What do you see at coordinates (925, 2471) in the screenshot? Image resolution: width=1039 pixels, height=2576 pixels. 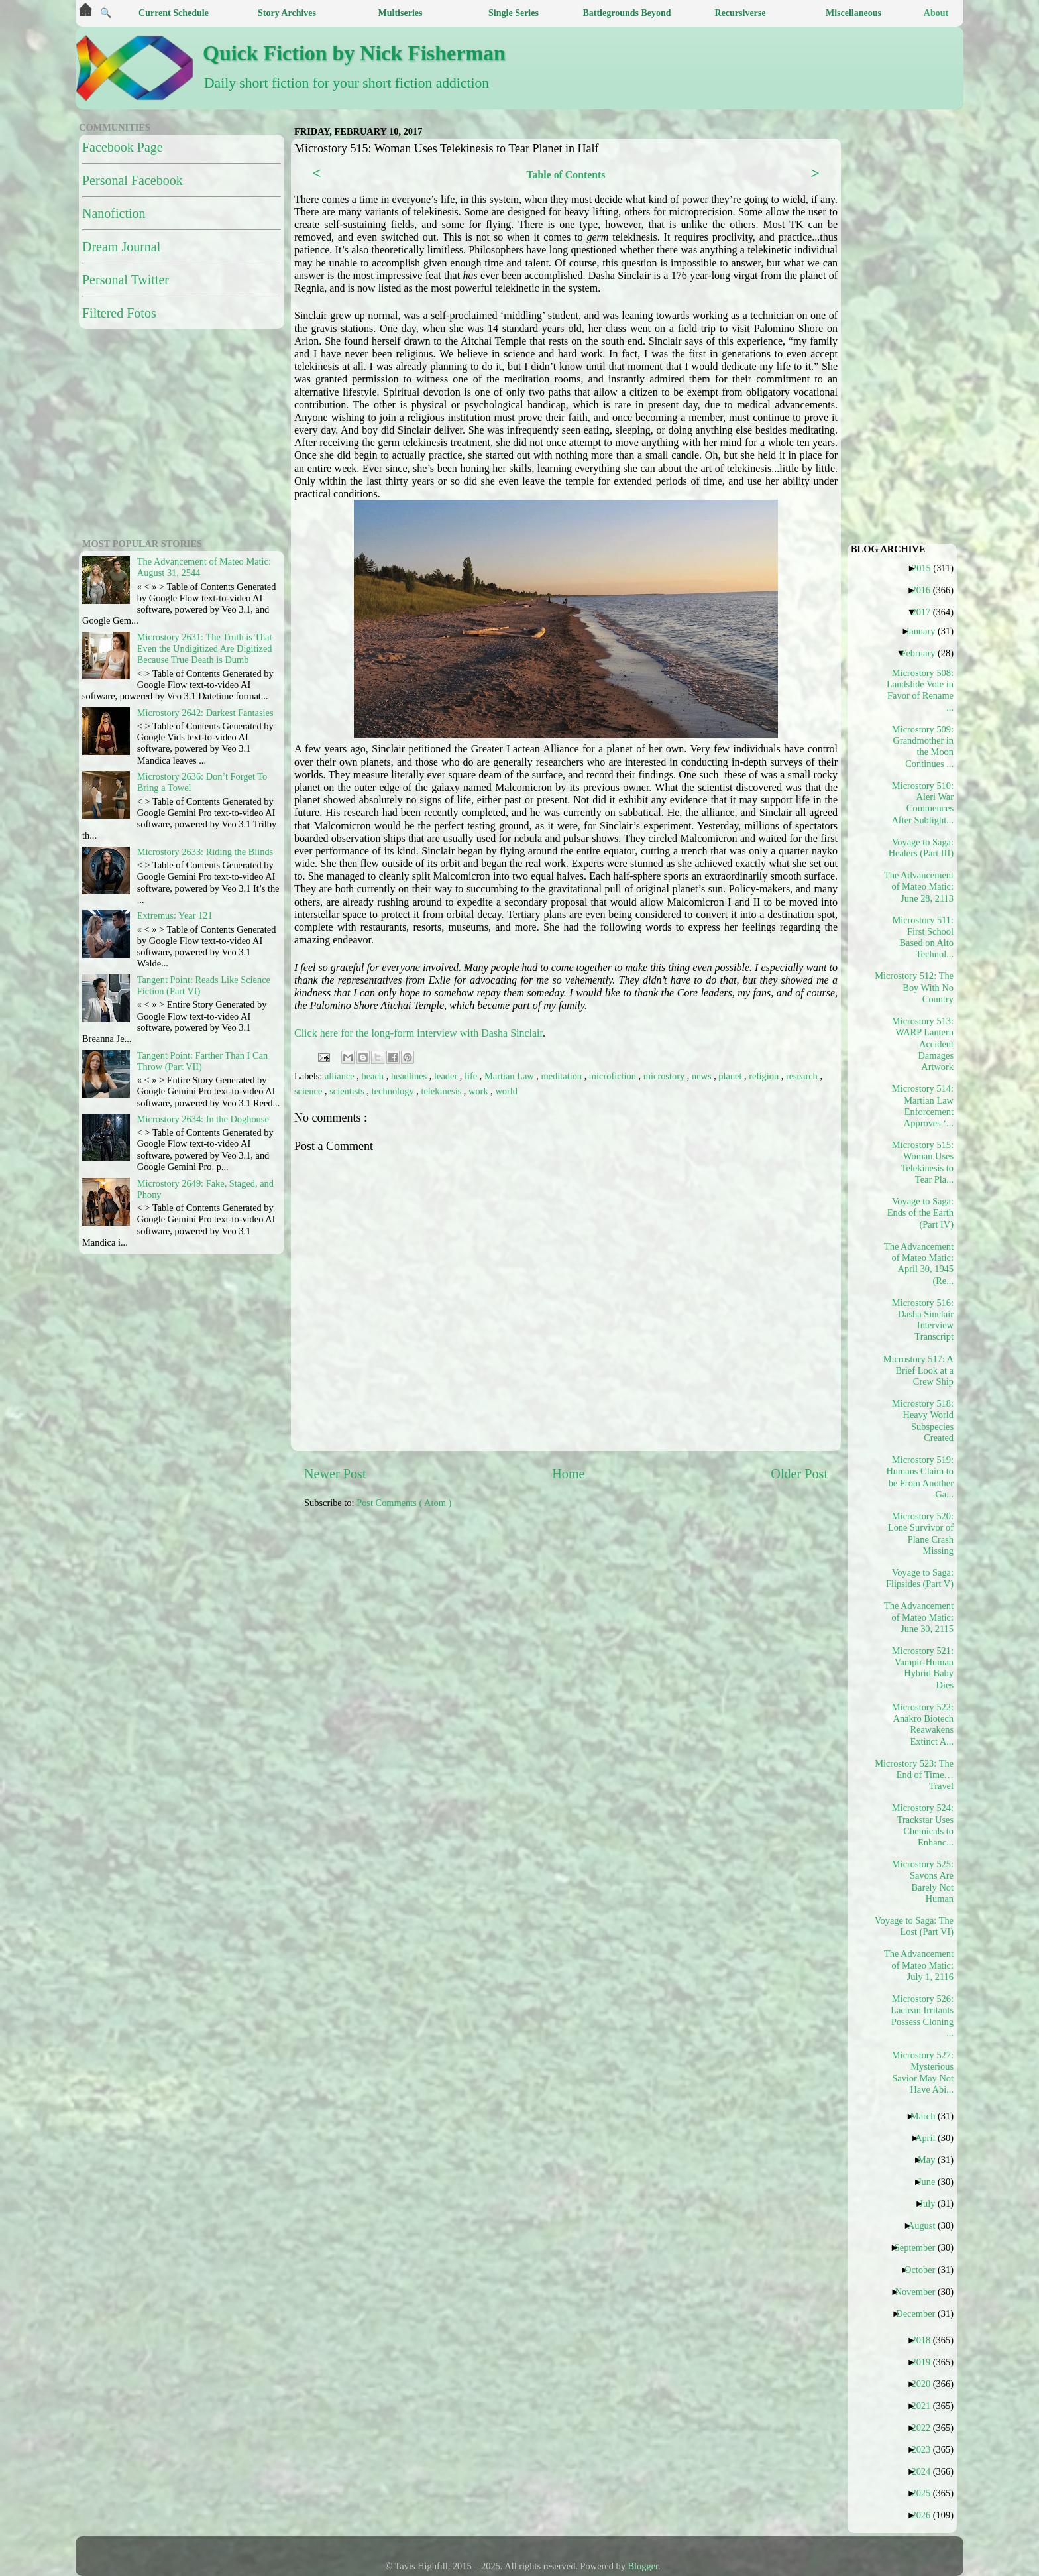 I see `2024` at bounding box center [925, 2471].